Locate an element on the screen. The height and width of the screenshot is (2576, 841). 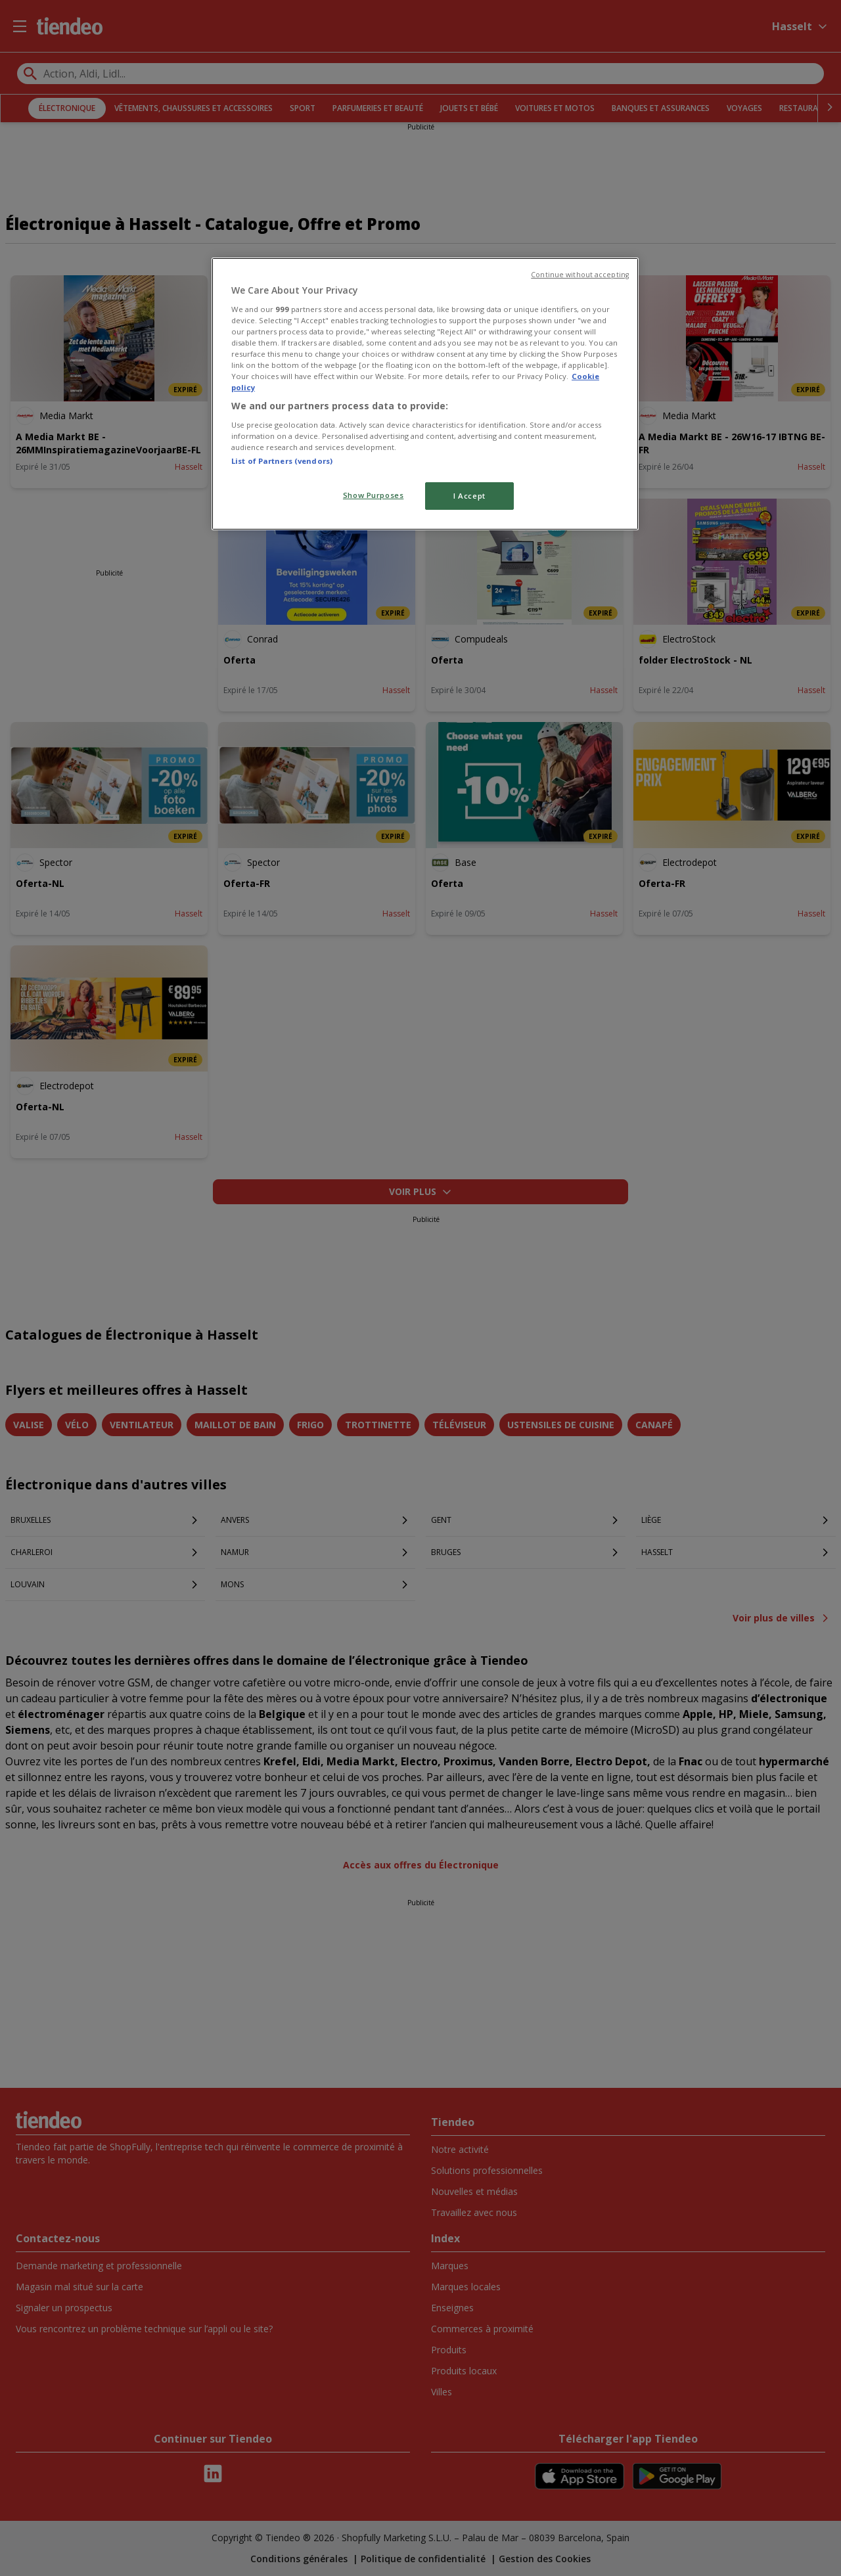
[region] is located at coordinates (425, 394).